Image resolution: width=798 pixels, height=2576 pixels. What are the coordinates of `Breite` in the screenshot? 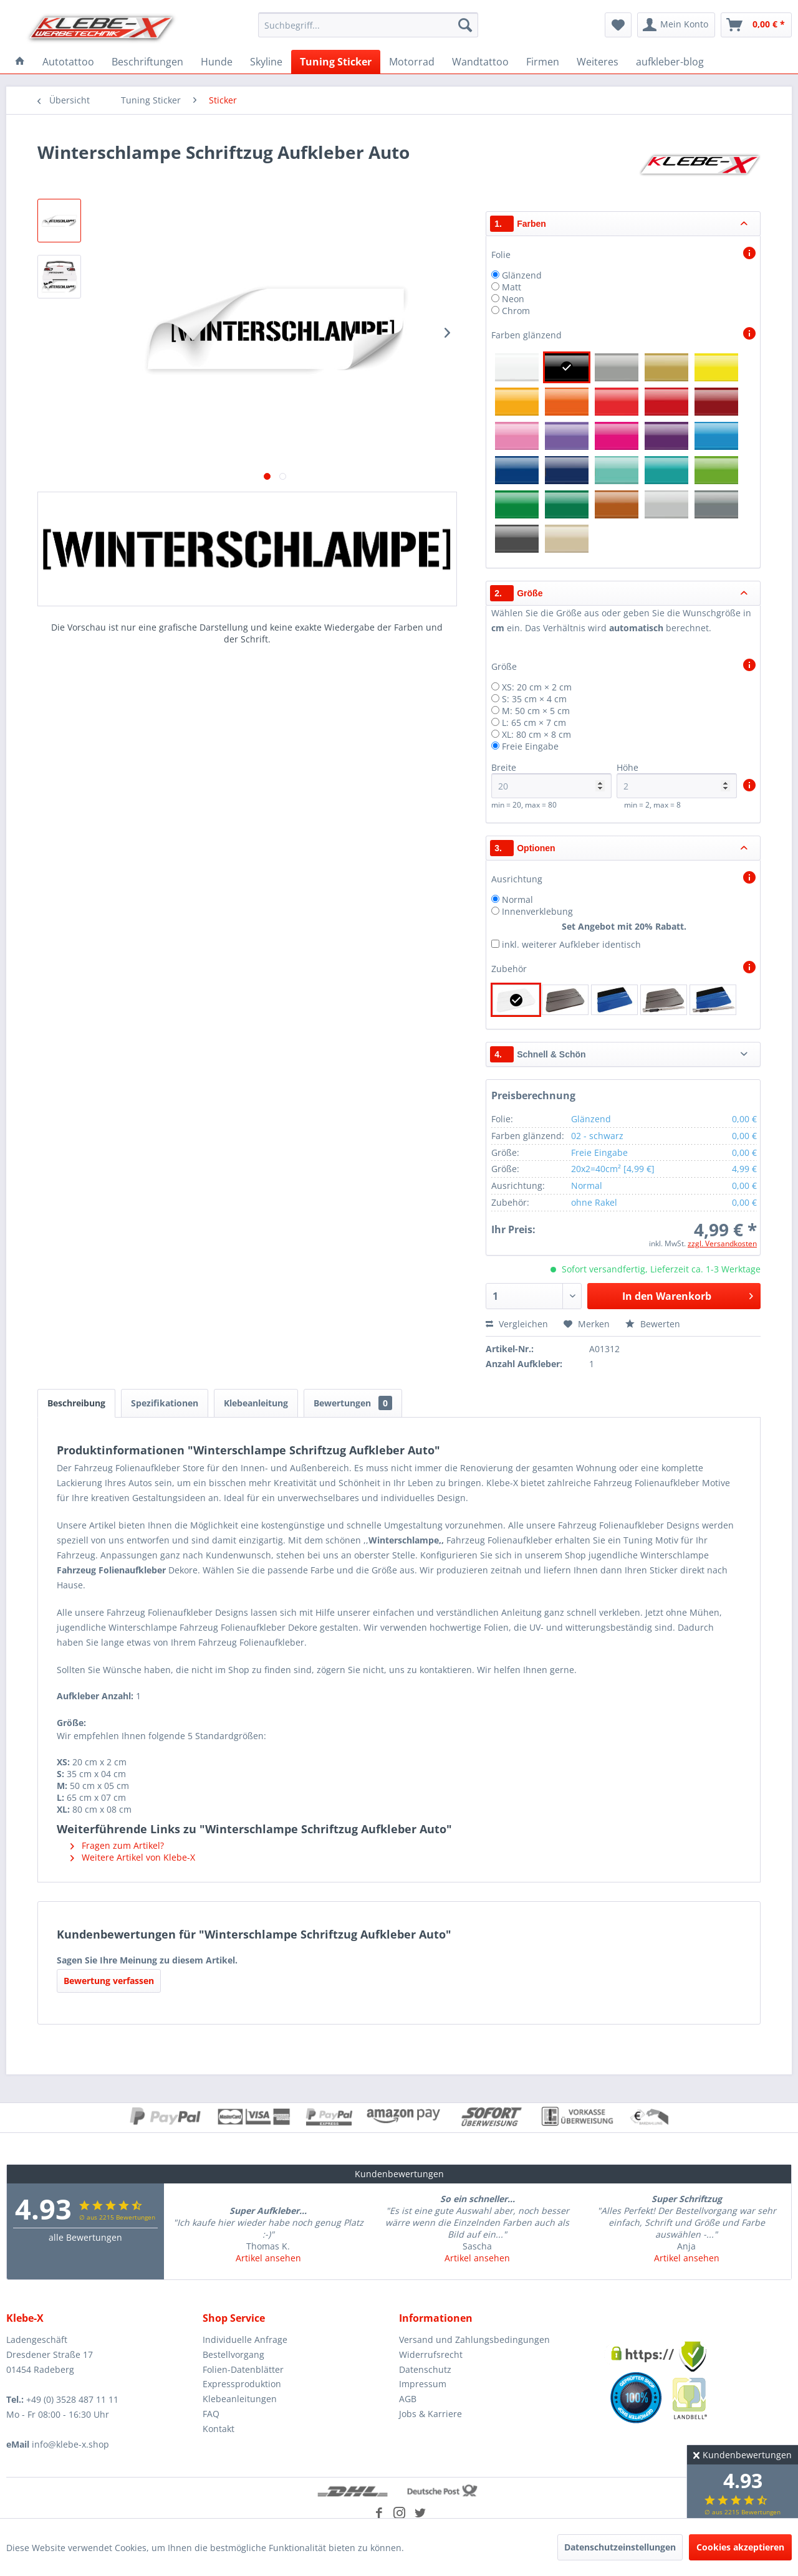 It's located at (551, 779).